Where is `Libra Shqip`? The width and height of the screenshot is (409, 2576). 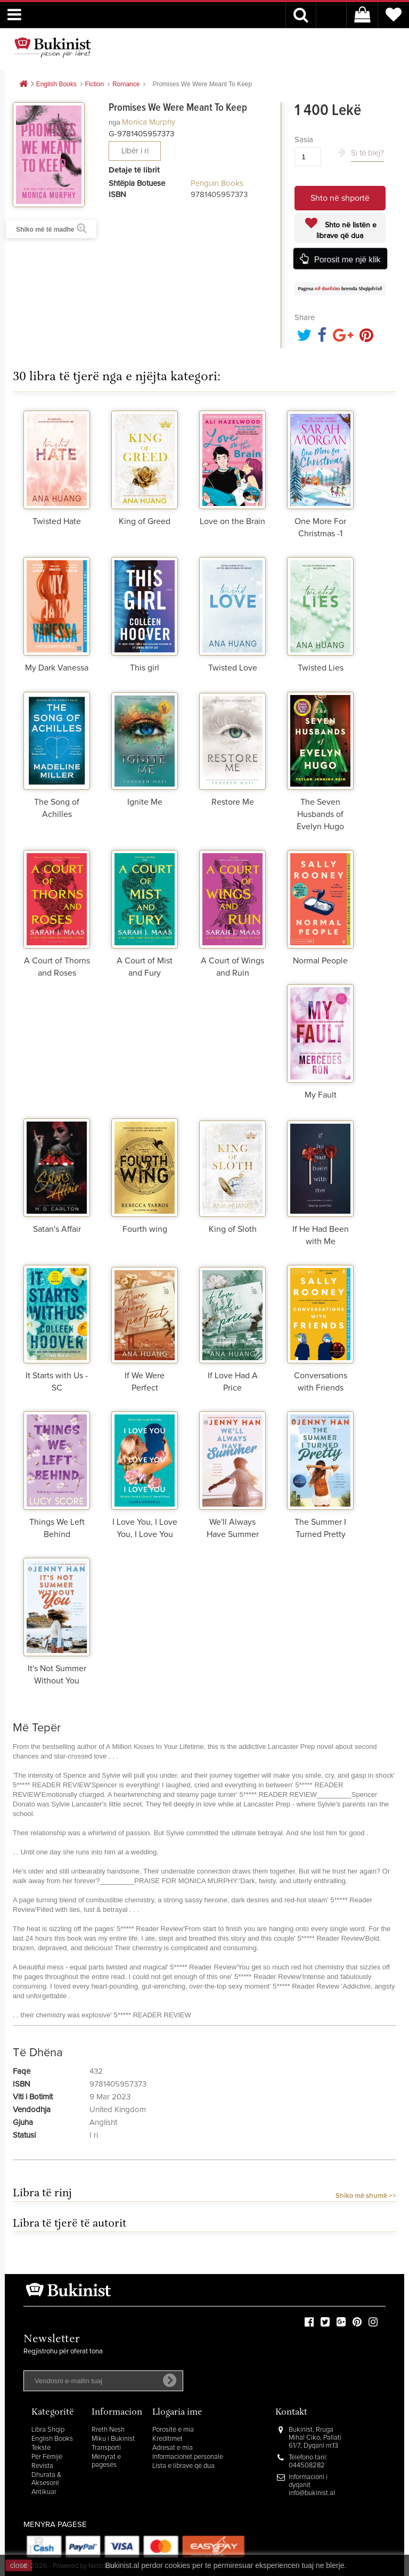
Libra Shqip is located at coordinates (47, 2429).